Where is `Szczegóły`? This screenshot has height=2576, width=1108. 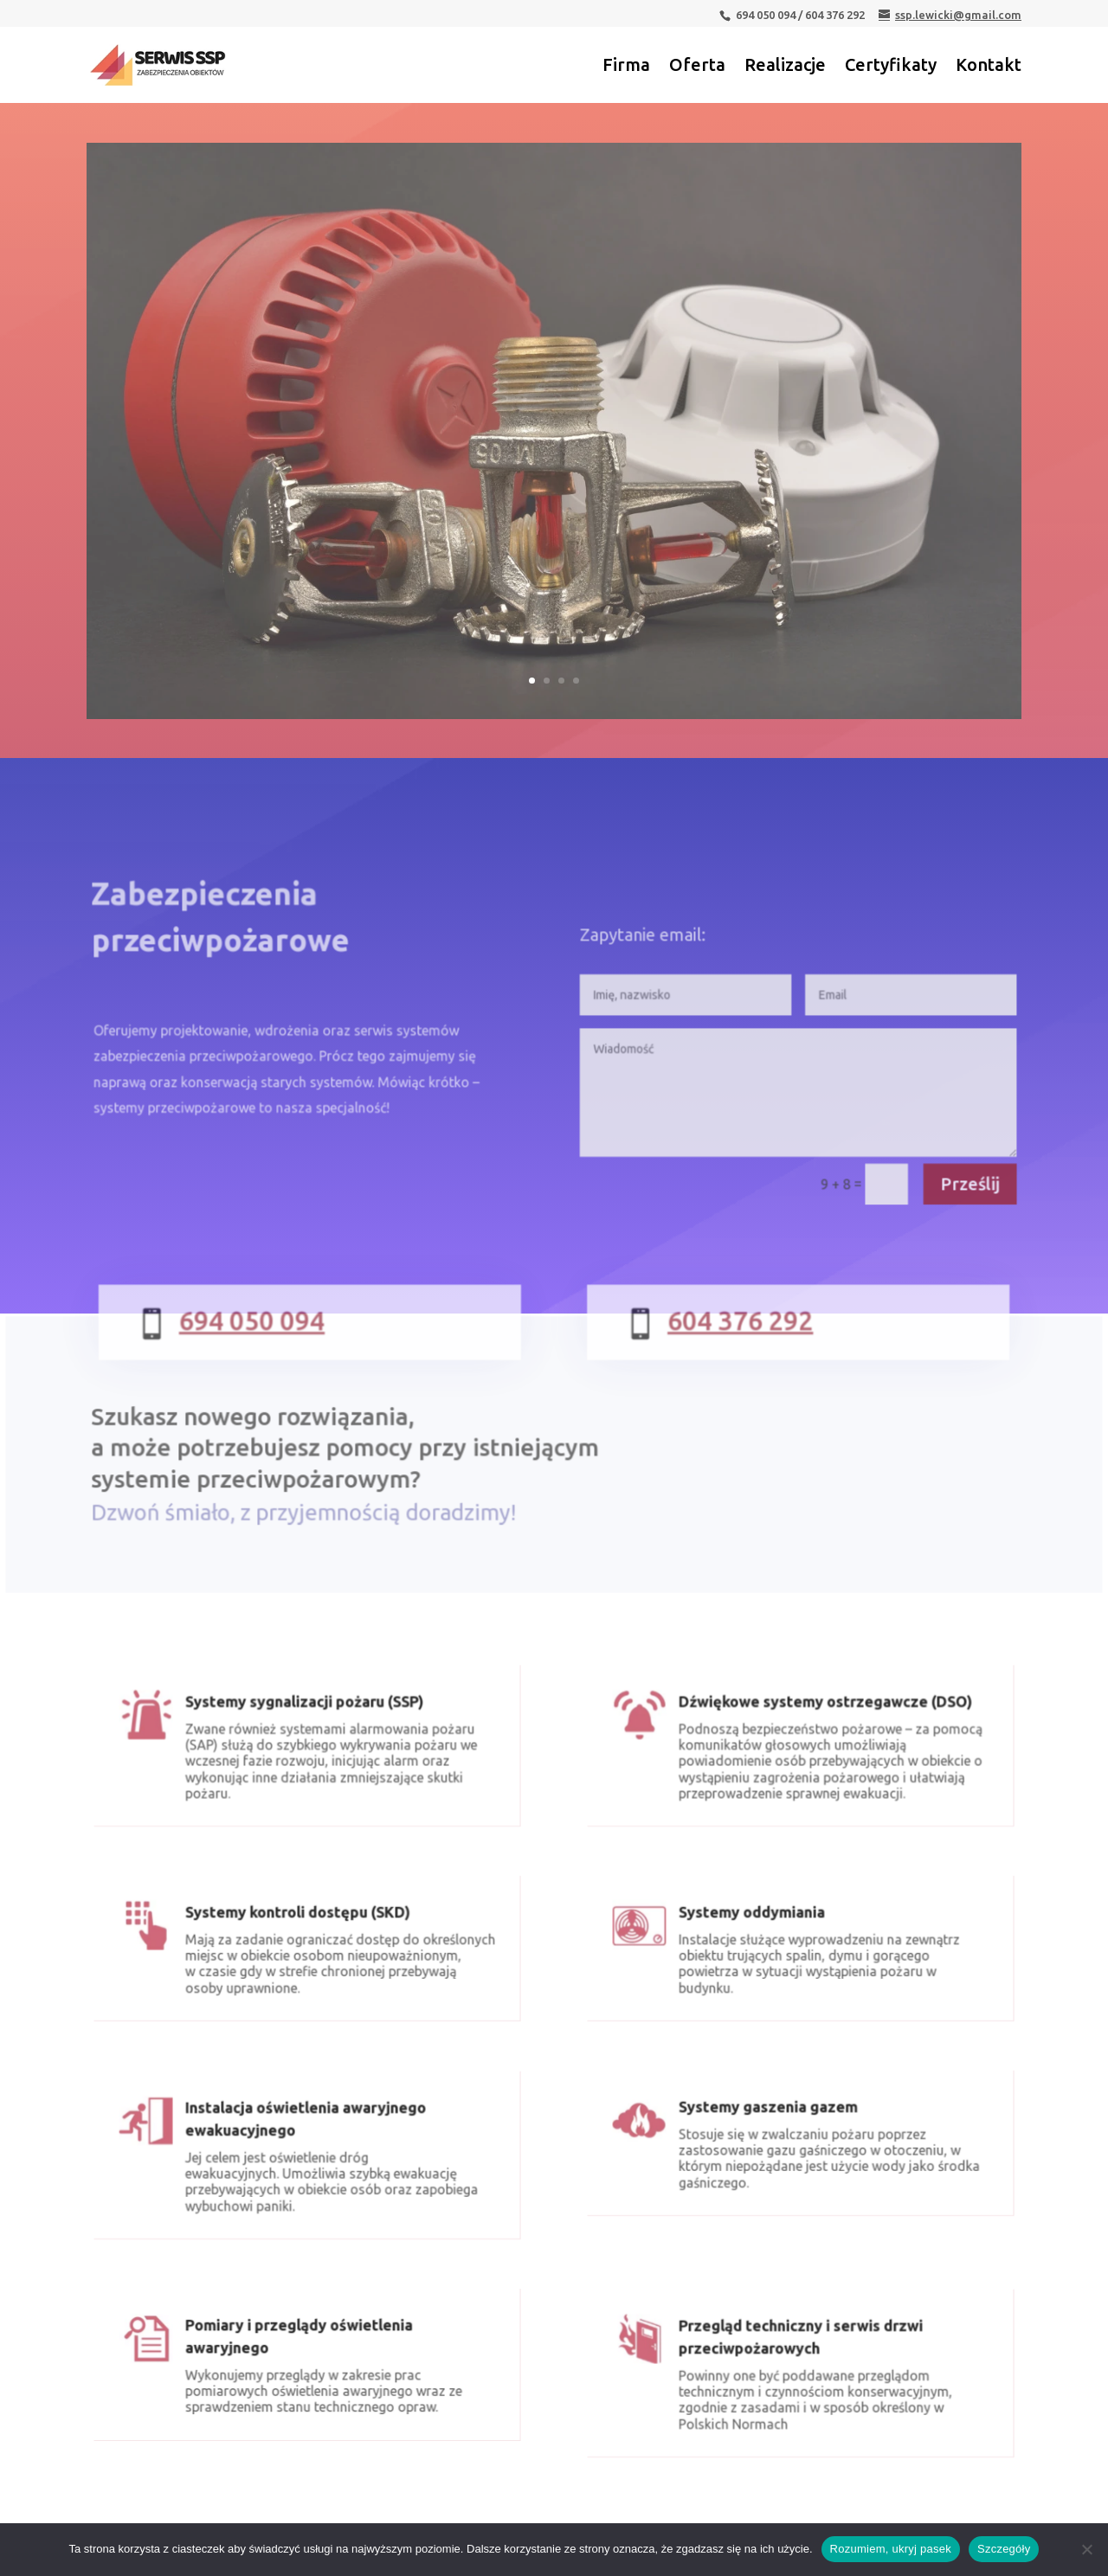
Szczegóły is located at coordinates (1004, 2548).